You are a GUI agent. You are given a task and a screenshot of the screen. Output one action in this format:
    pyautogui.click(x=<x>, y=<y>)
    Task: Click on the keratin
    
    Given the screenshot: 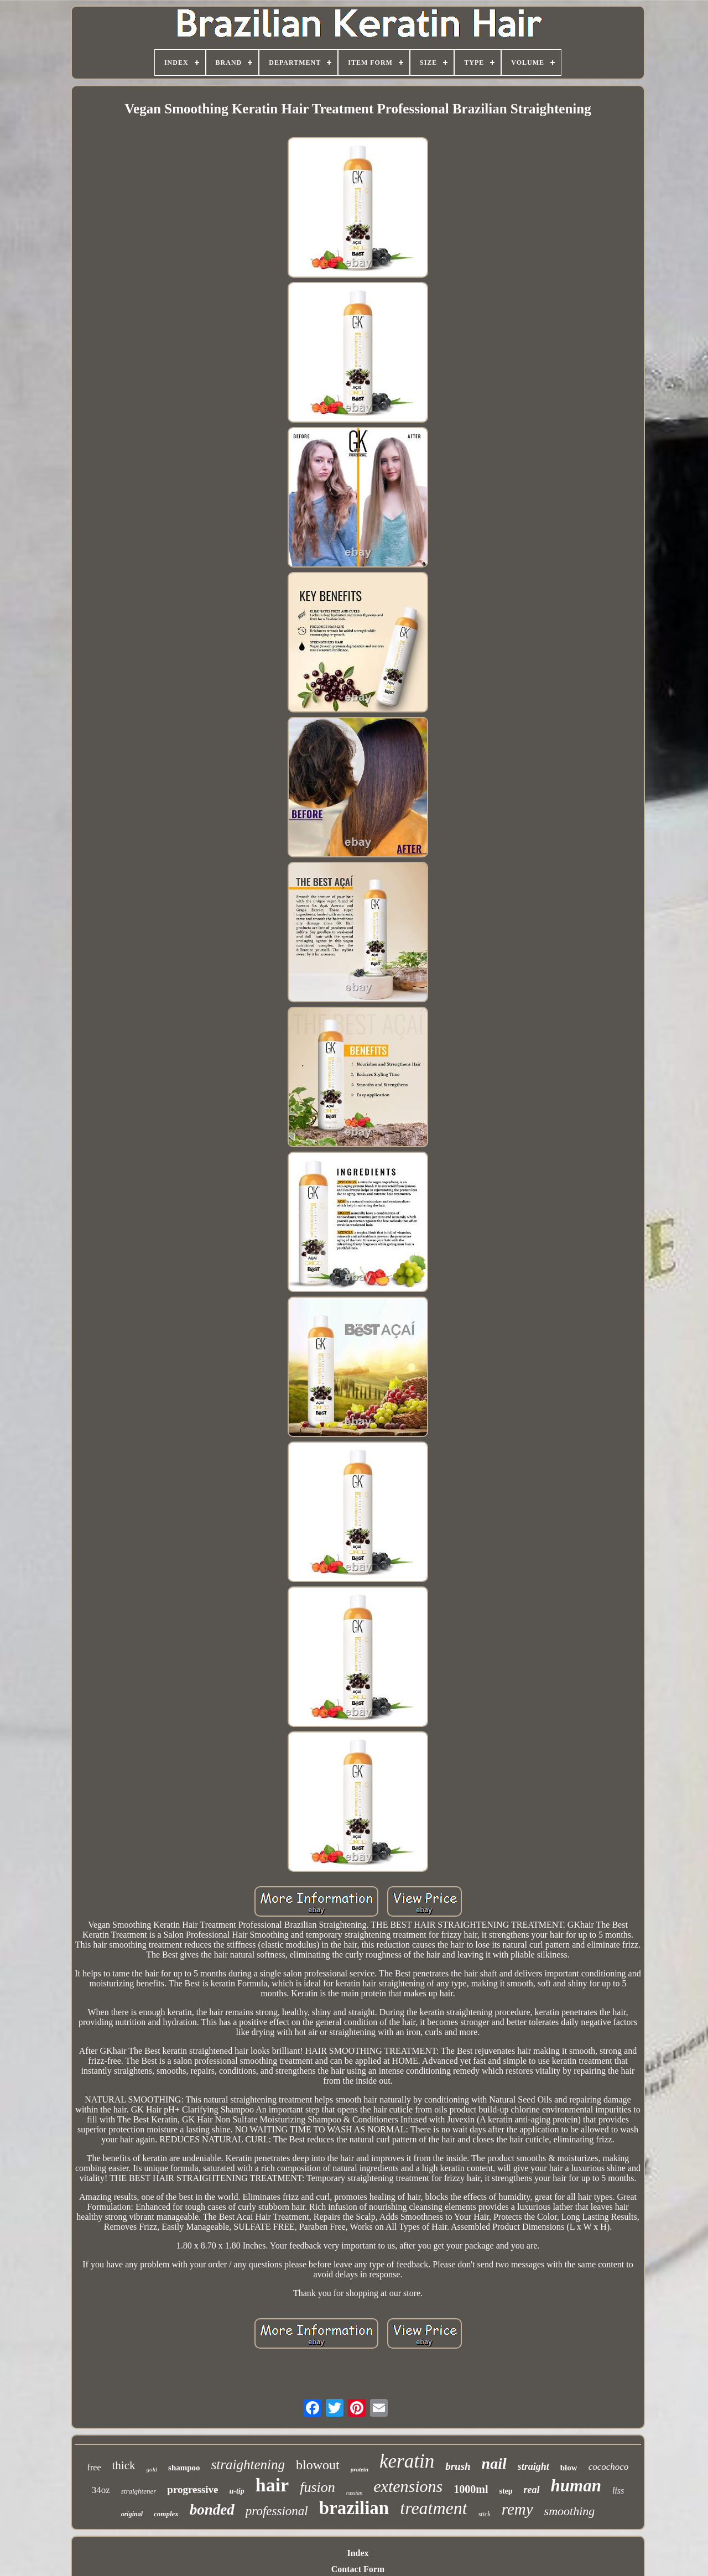 What is the action you would take?
    pyautogui.click(x=406, y=2461)
    